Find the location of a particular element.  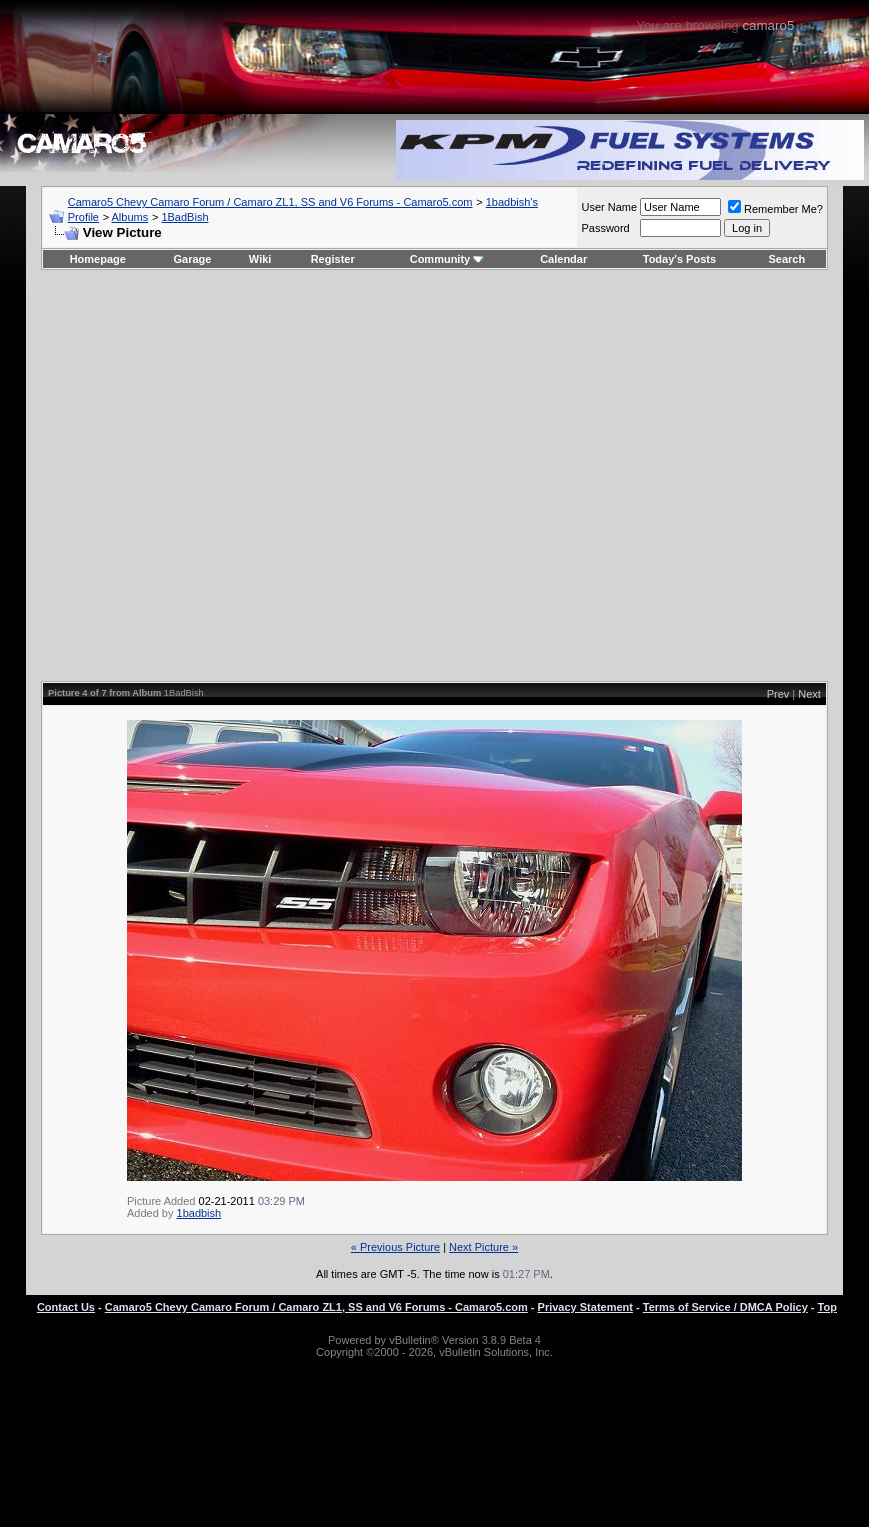

Wiki is located at coordinates (260, 259).